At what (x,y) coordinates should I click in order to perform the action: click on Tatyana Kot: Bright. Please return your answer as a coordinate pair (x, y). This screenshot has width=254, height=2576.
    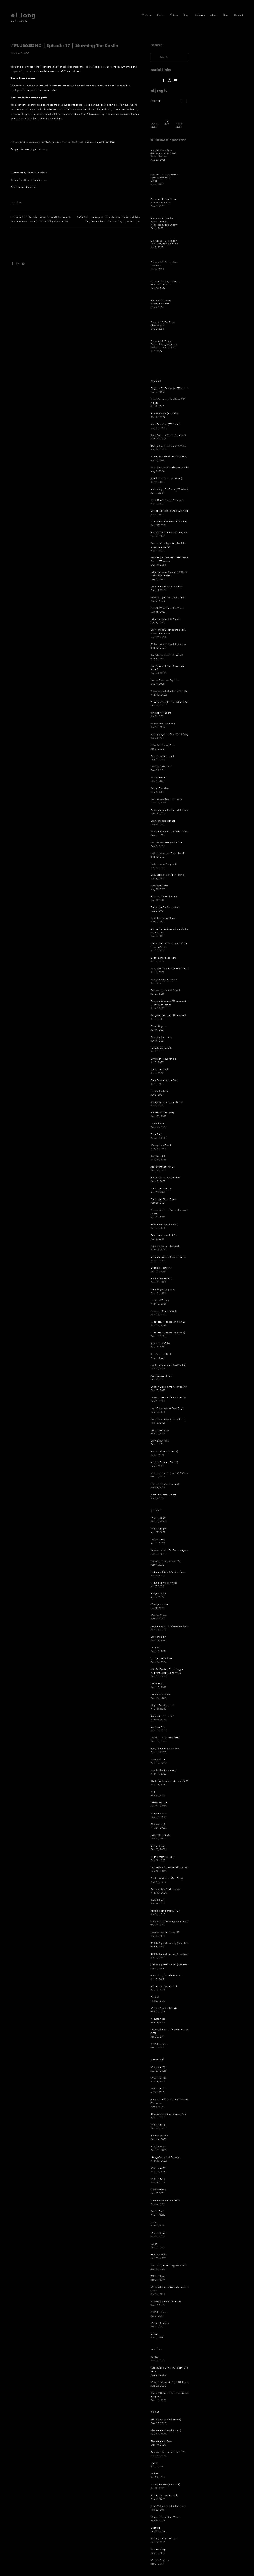
    Looking at the image, I should click on (161, 712).